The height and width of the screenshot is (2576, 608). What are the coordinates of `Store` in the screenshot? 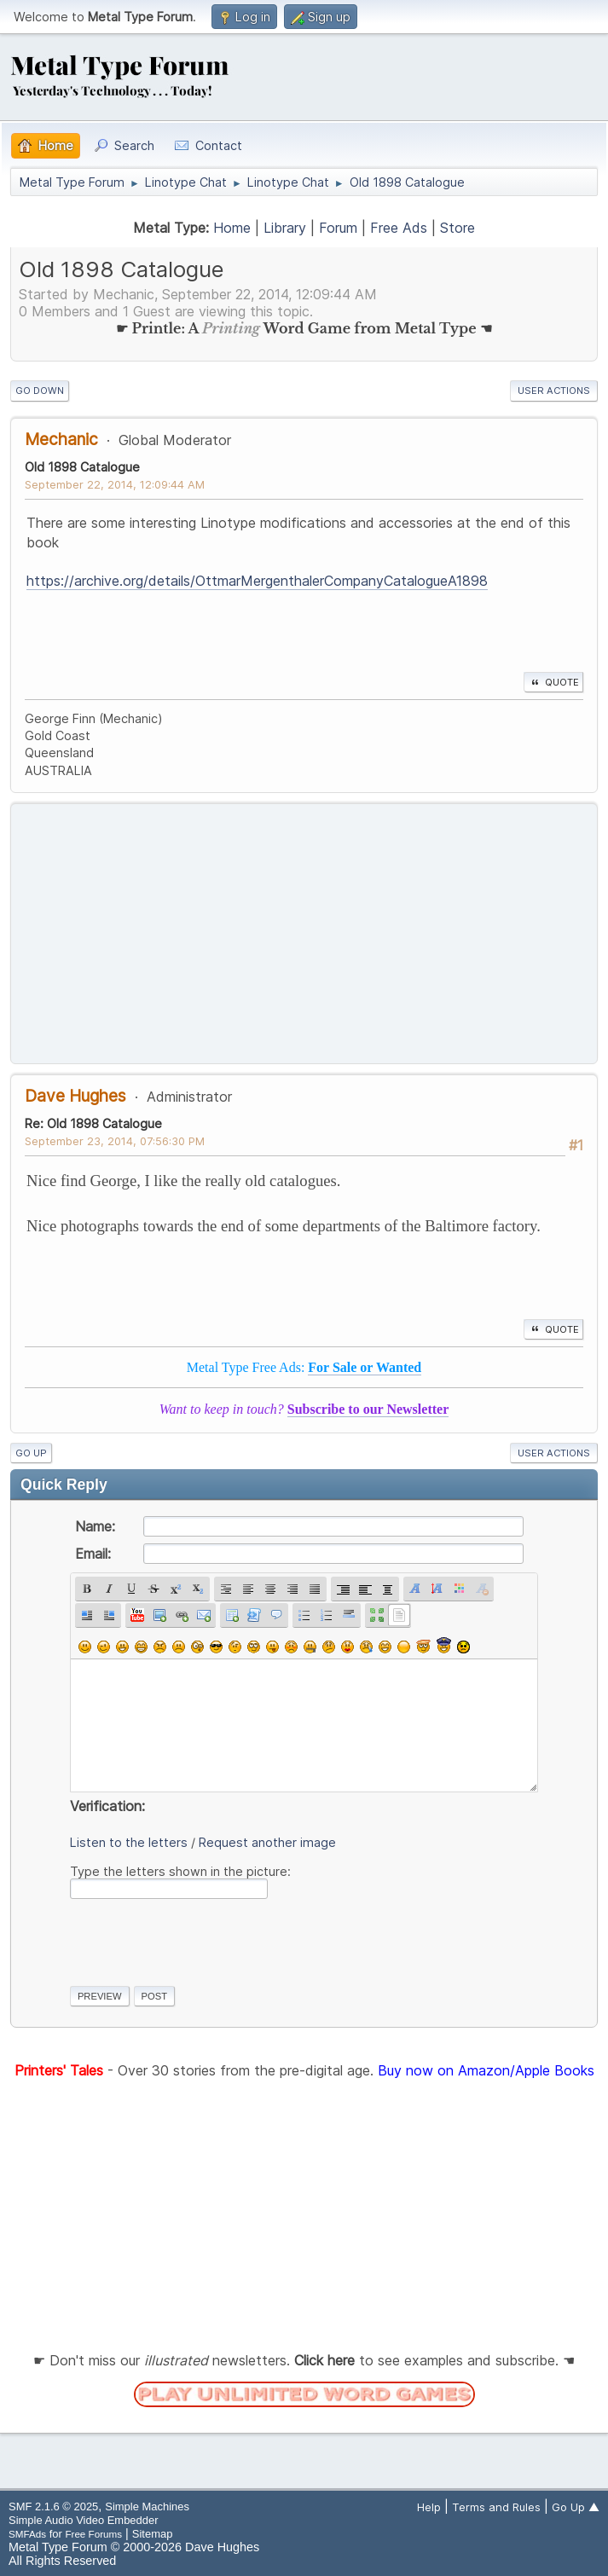 It's located at (457, 227).